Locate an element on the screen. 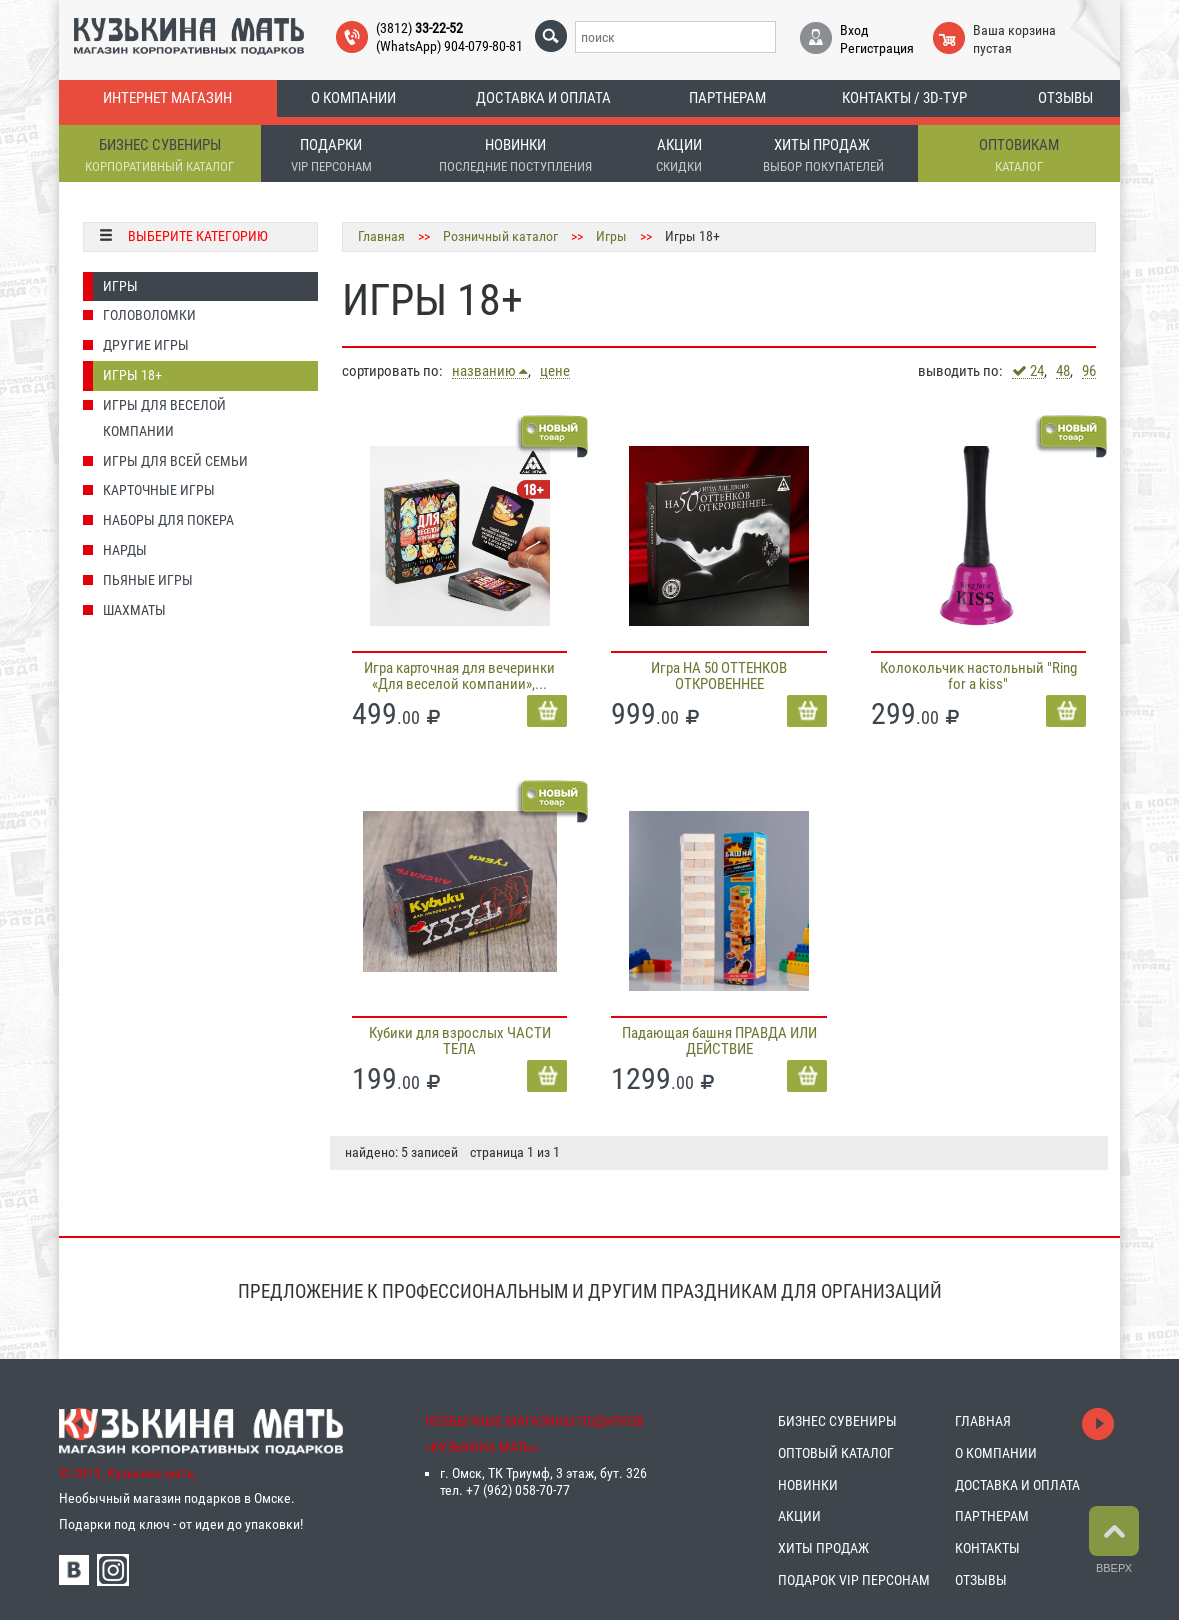 Image resolution: width=1179 pixels, height=1620 pixels. Партнерам is located at coordinates (727, 98).